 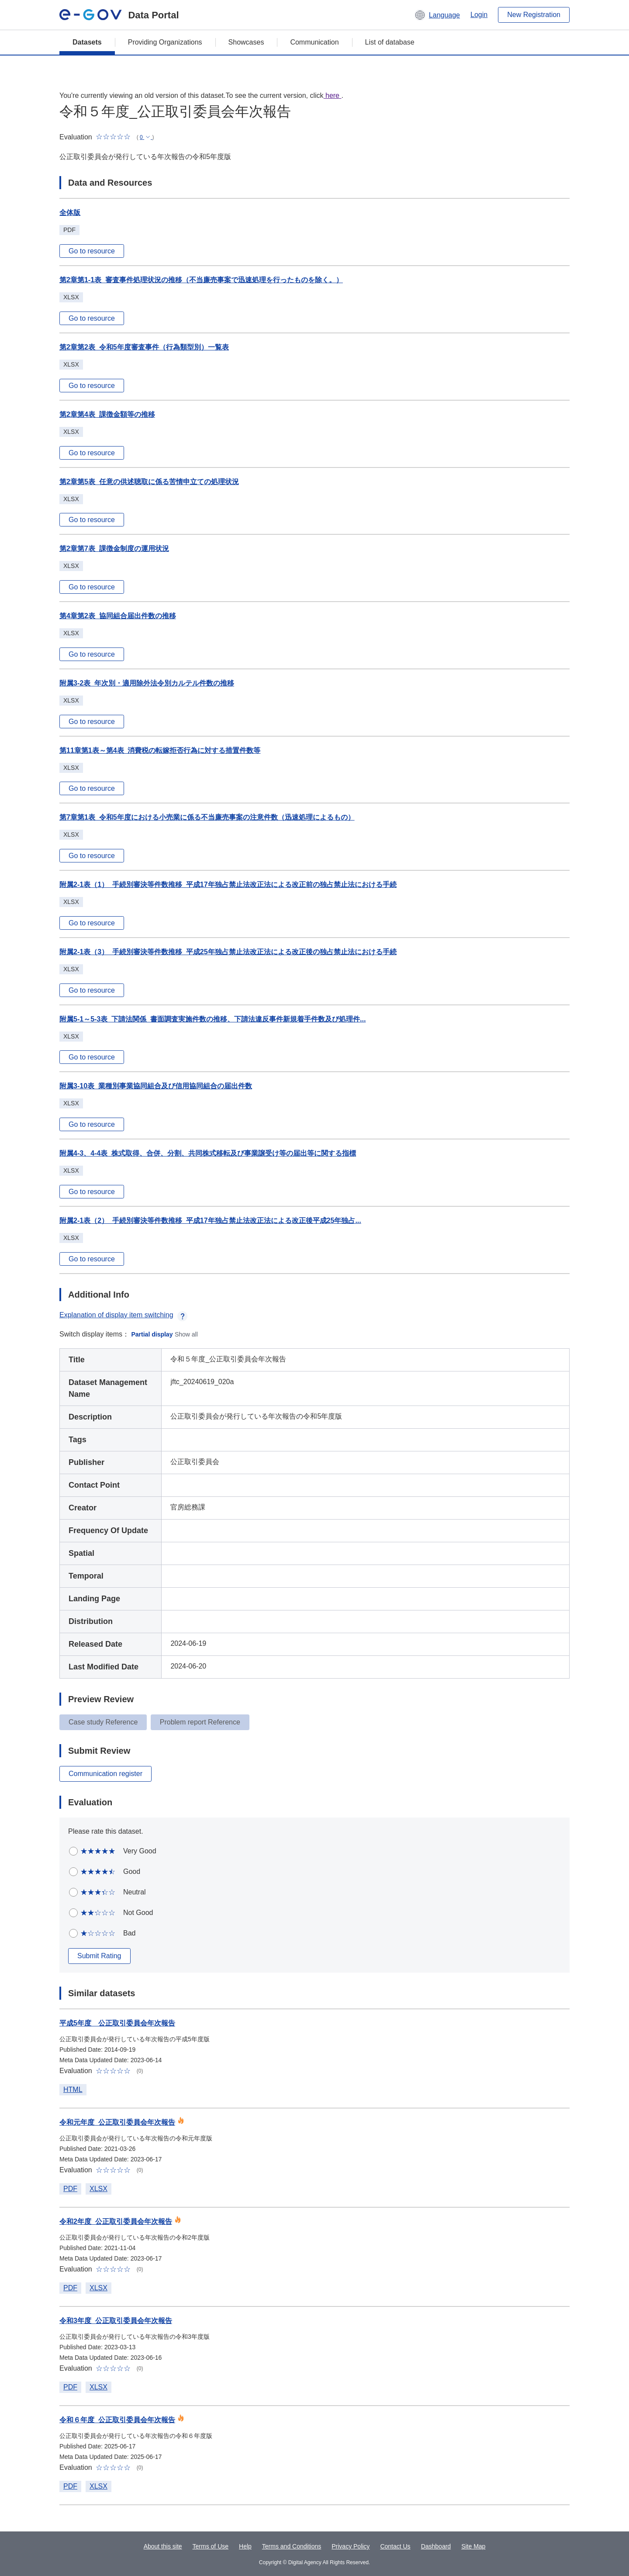 What do you see at coordinates (105, 1773) in the screenshot?
I see `Communication register` at bounding box center [105, 1773].